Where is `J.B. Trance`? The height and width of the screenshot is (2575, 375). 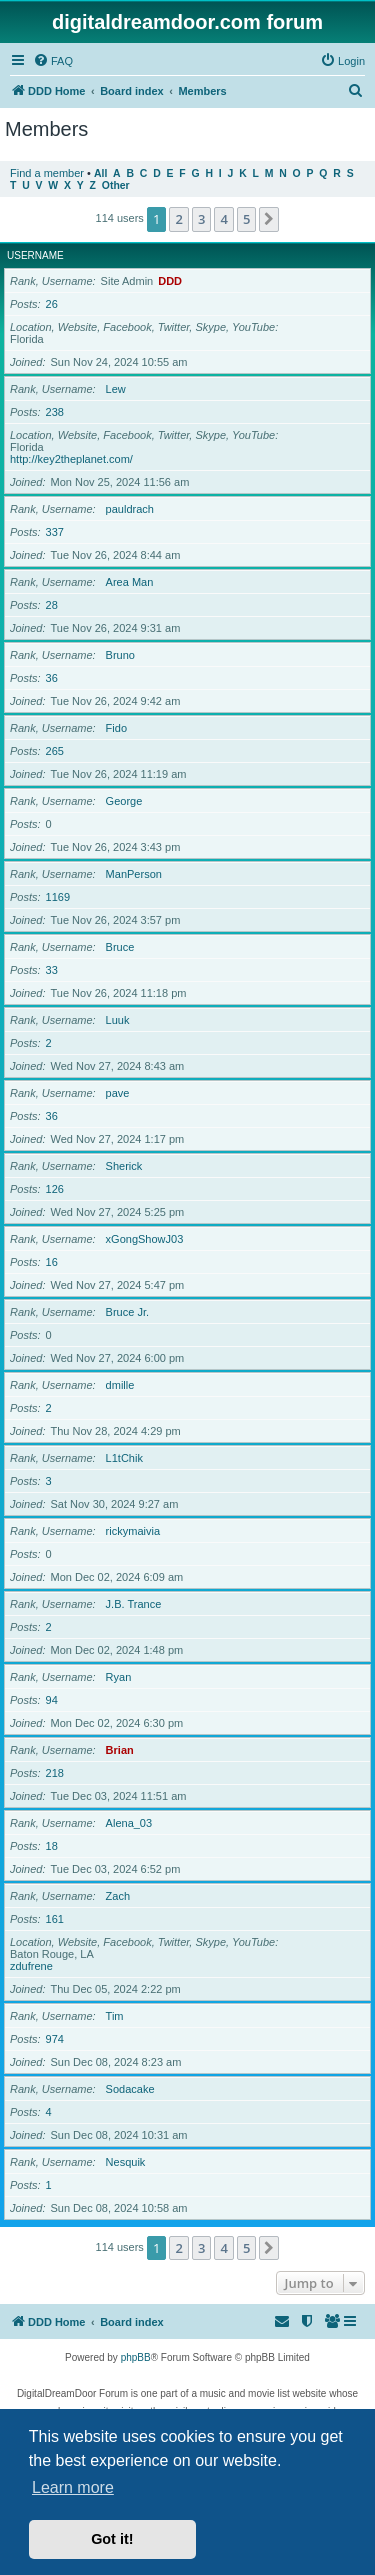
J.B. Trance is located at coordinates (134, 1604).